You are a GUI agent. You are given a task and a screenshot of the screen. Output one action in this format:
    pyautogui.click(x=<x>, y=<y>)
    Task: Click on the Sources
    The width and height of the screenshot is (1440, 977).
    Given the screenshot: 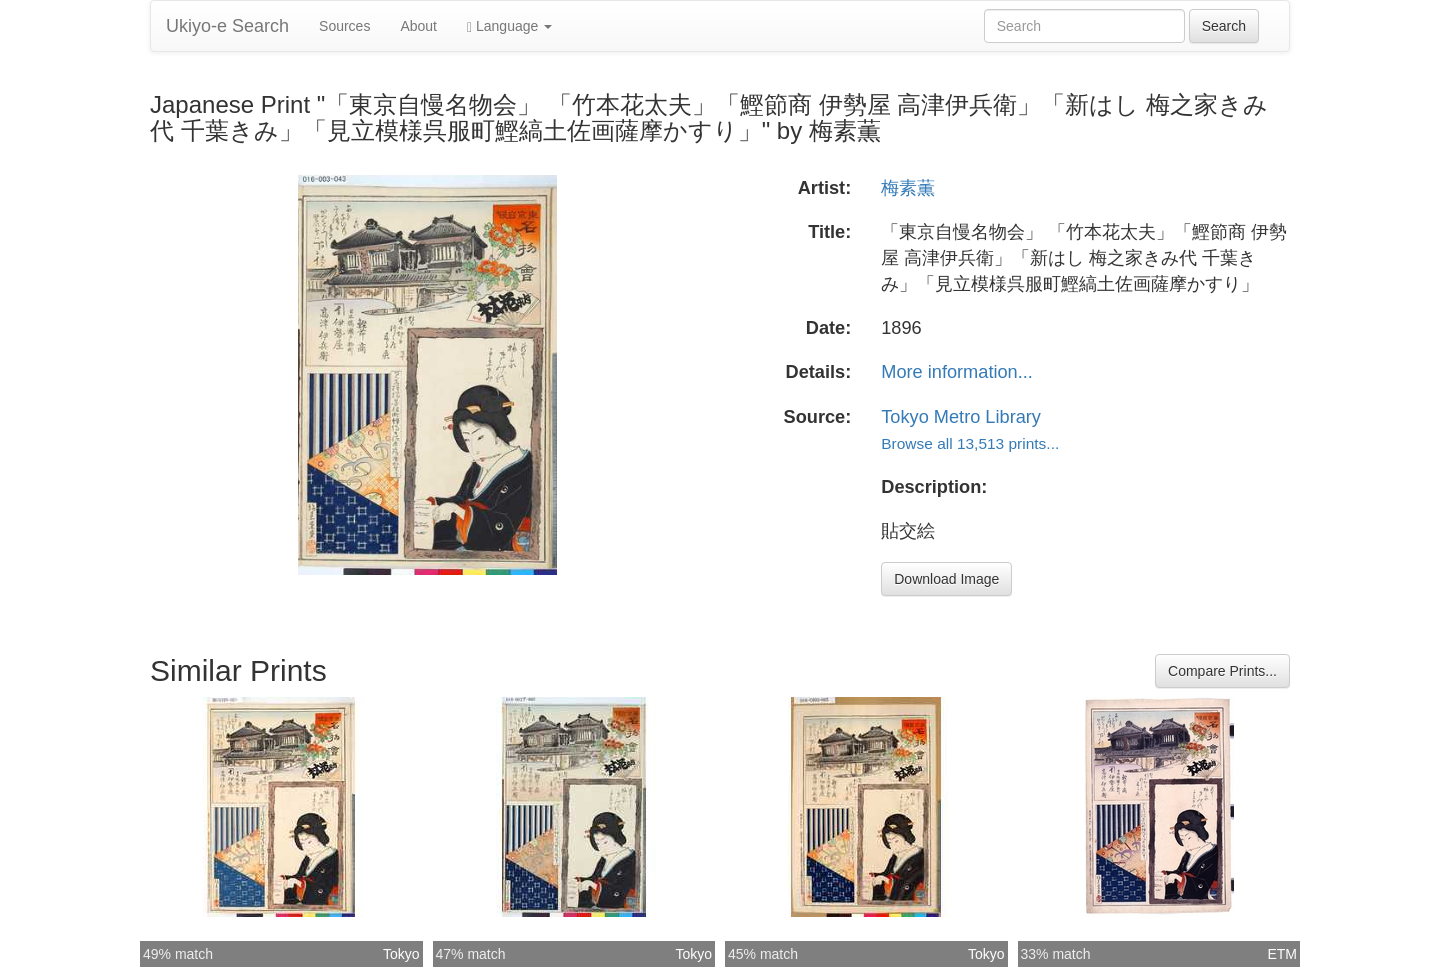 What is the action you would take?
    pyautogui.click(x=344, y=26)
    